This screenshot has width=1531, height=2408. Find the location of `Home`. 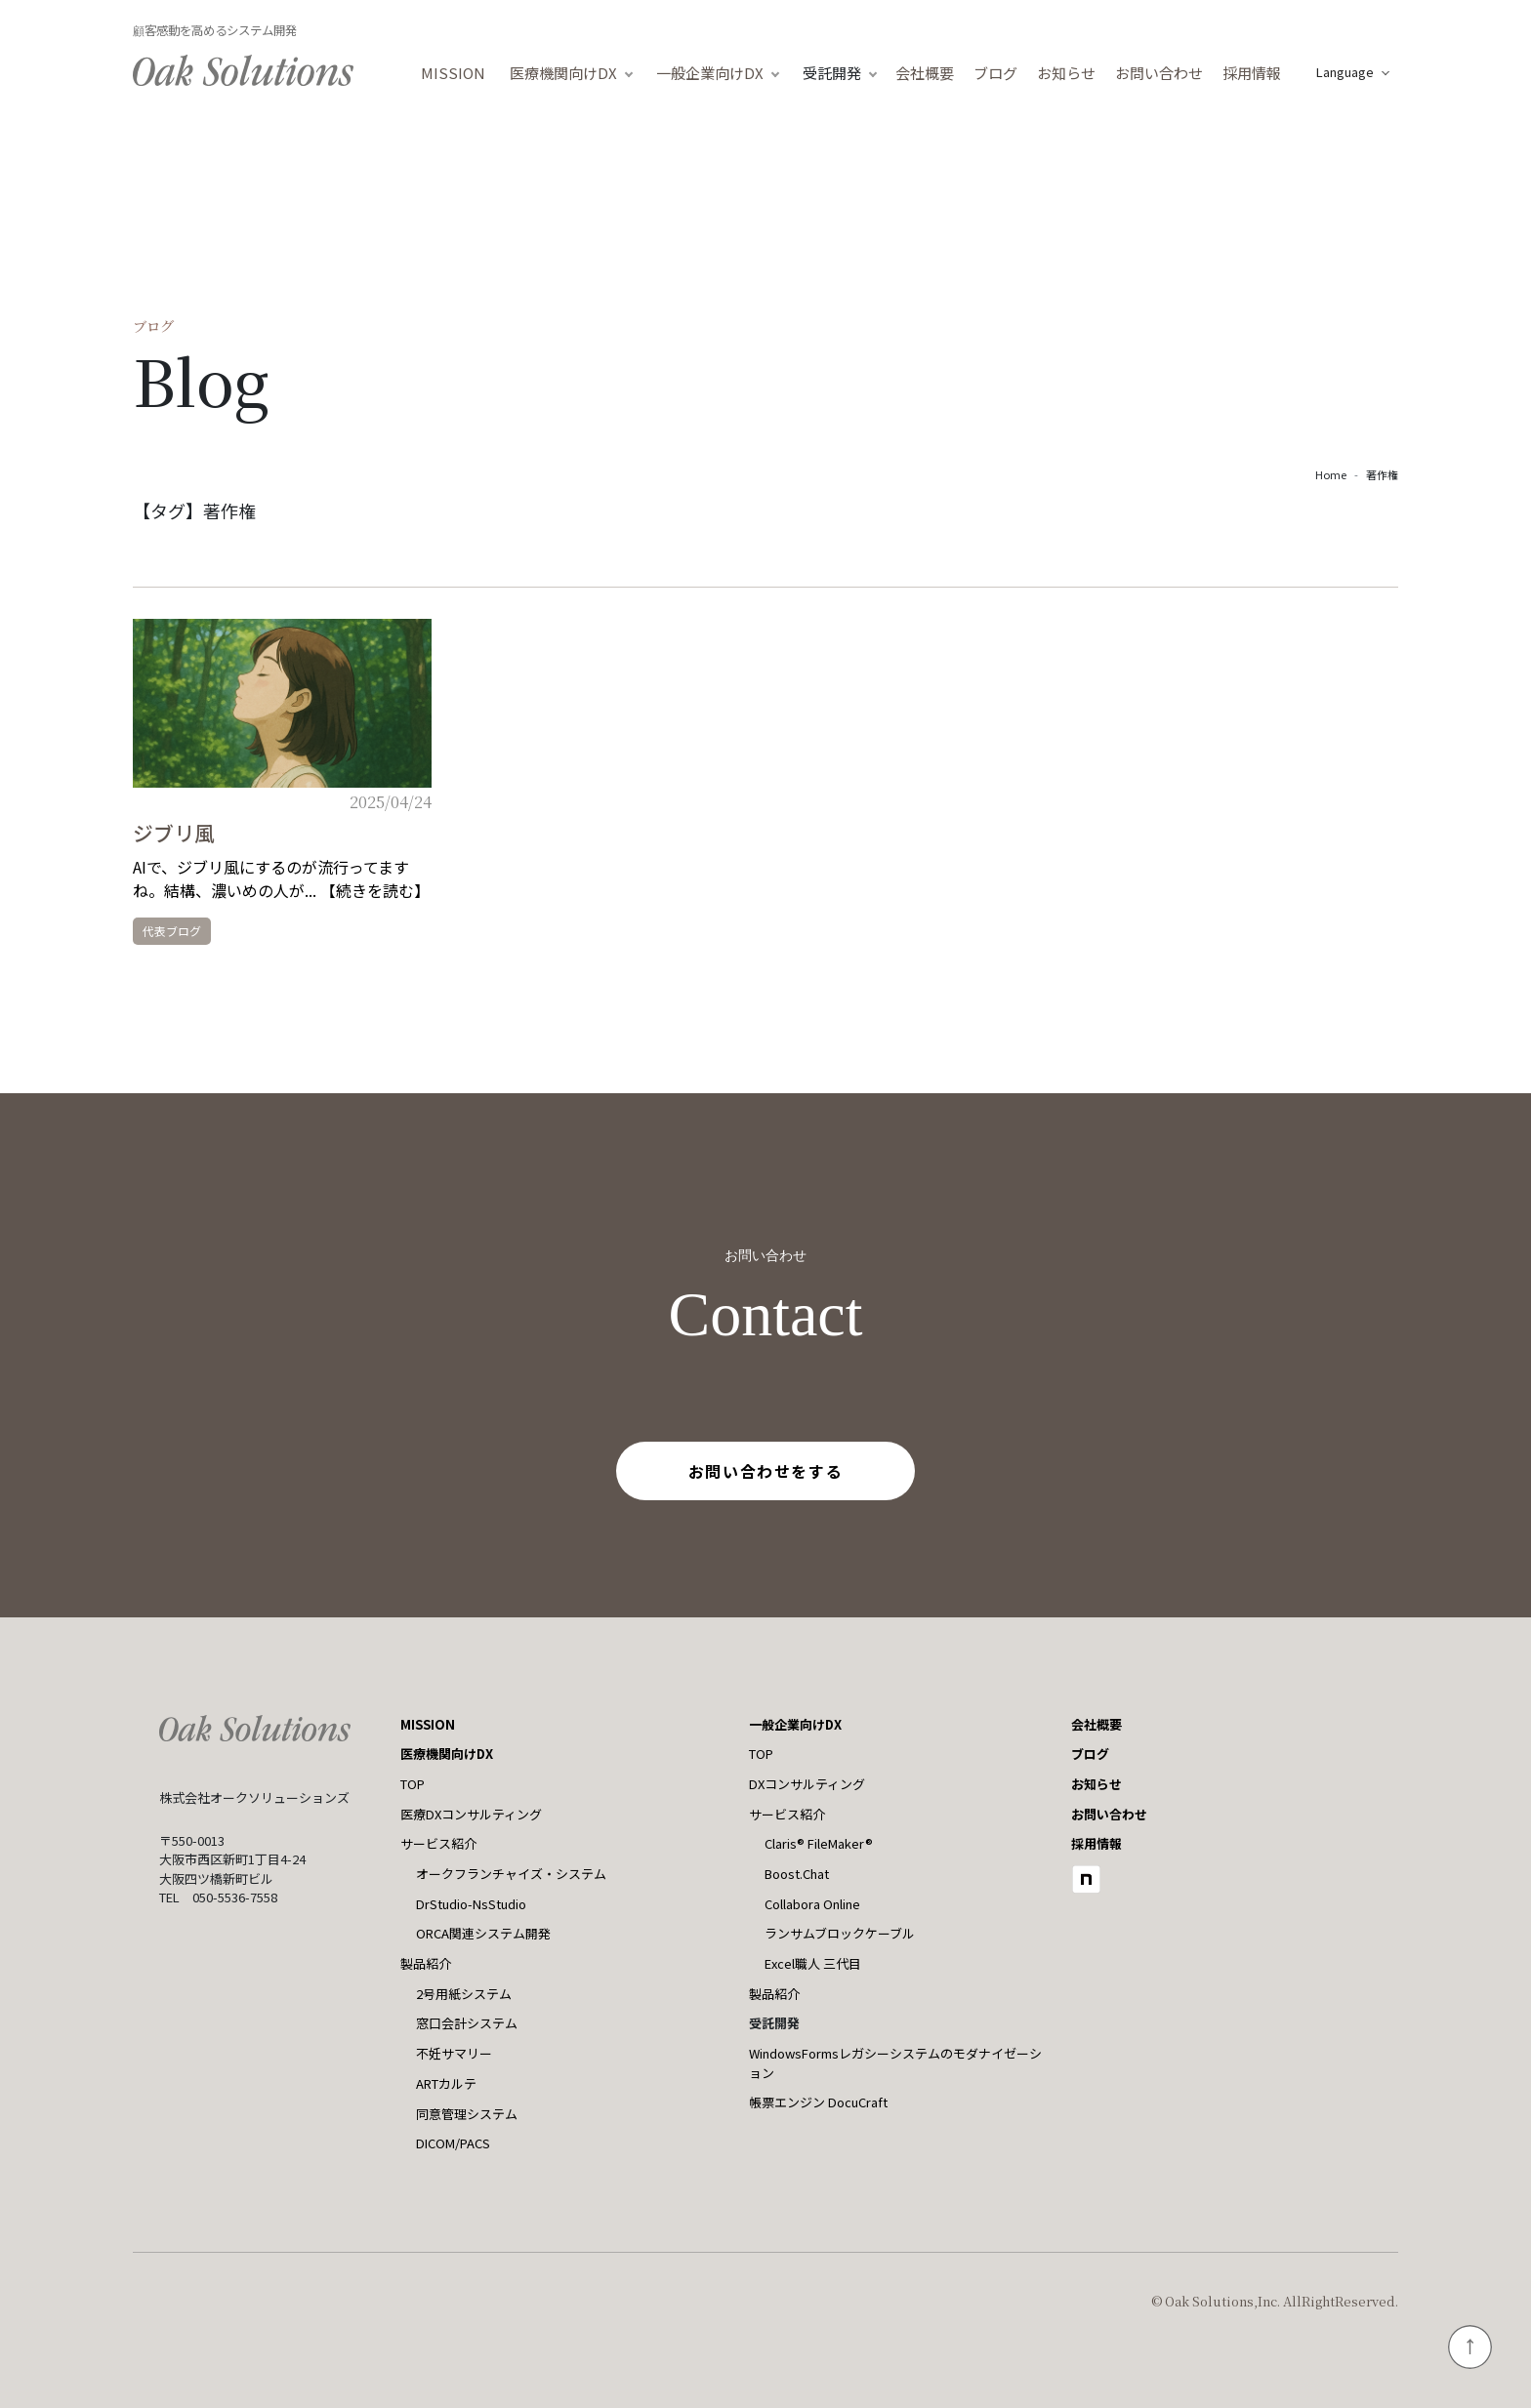

Home is located at coordinates (1330, 474).